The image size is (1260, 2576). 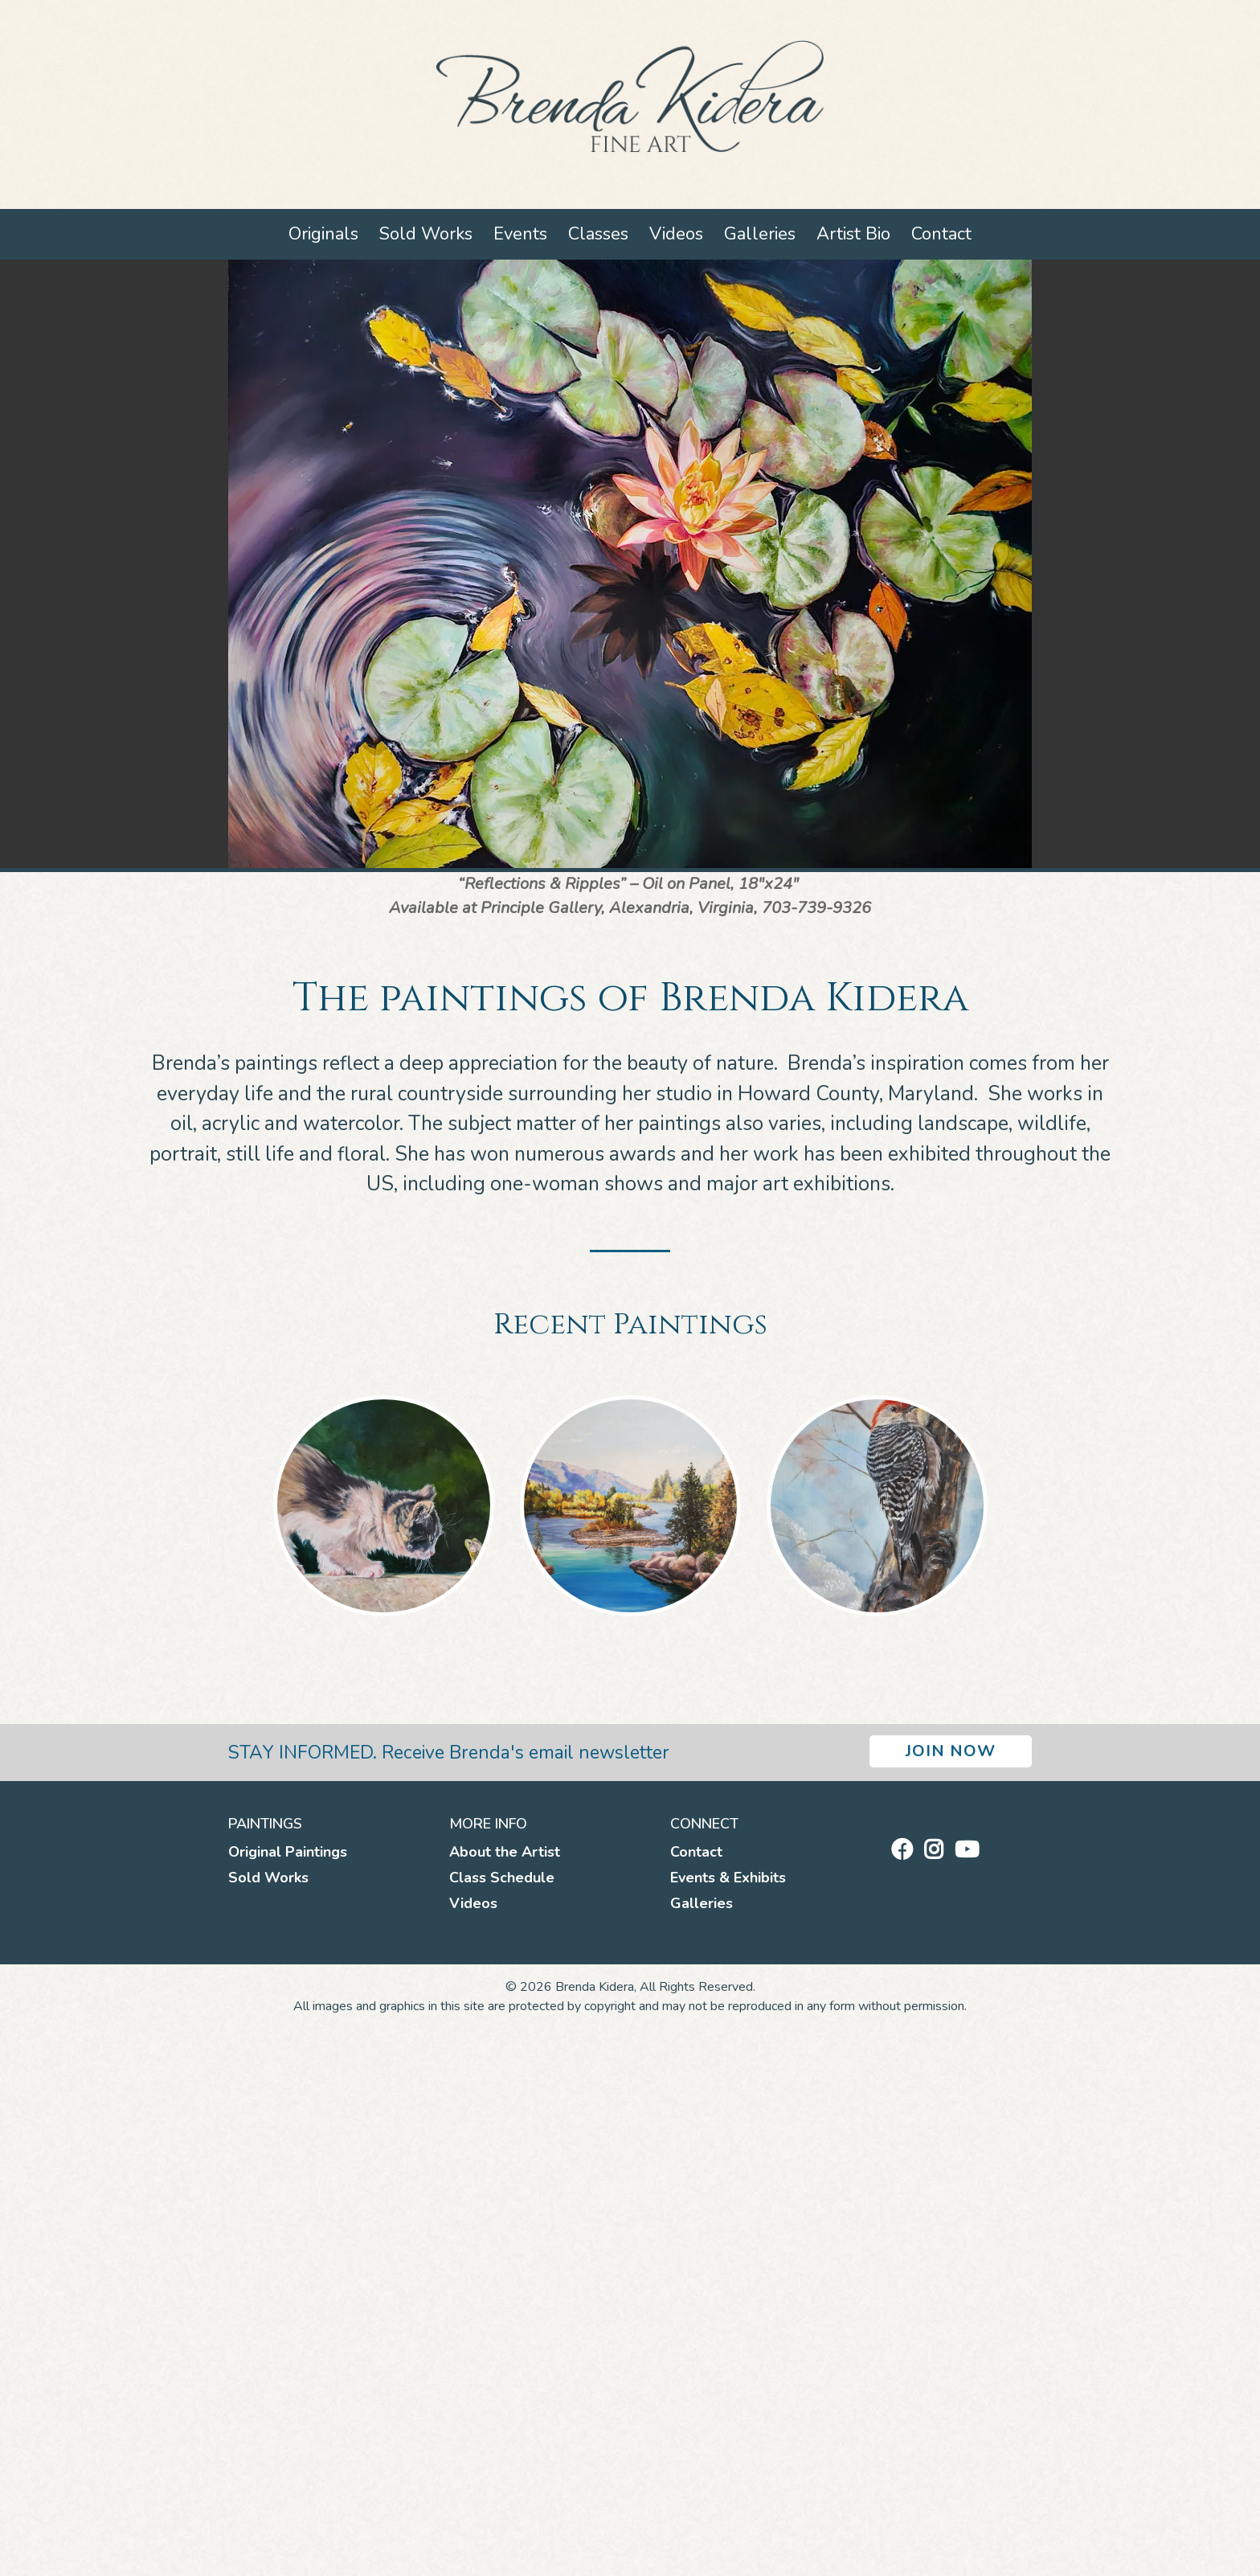 What do you see at coordinates (520, 234) in the screenshot?
I see `Events` at bounding box center [520, 234].